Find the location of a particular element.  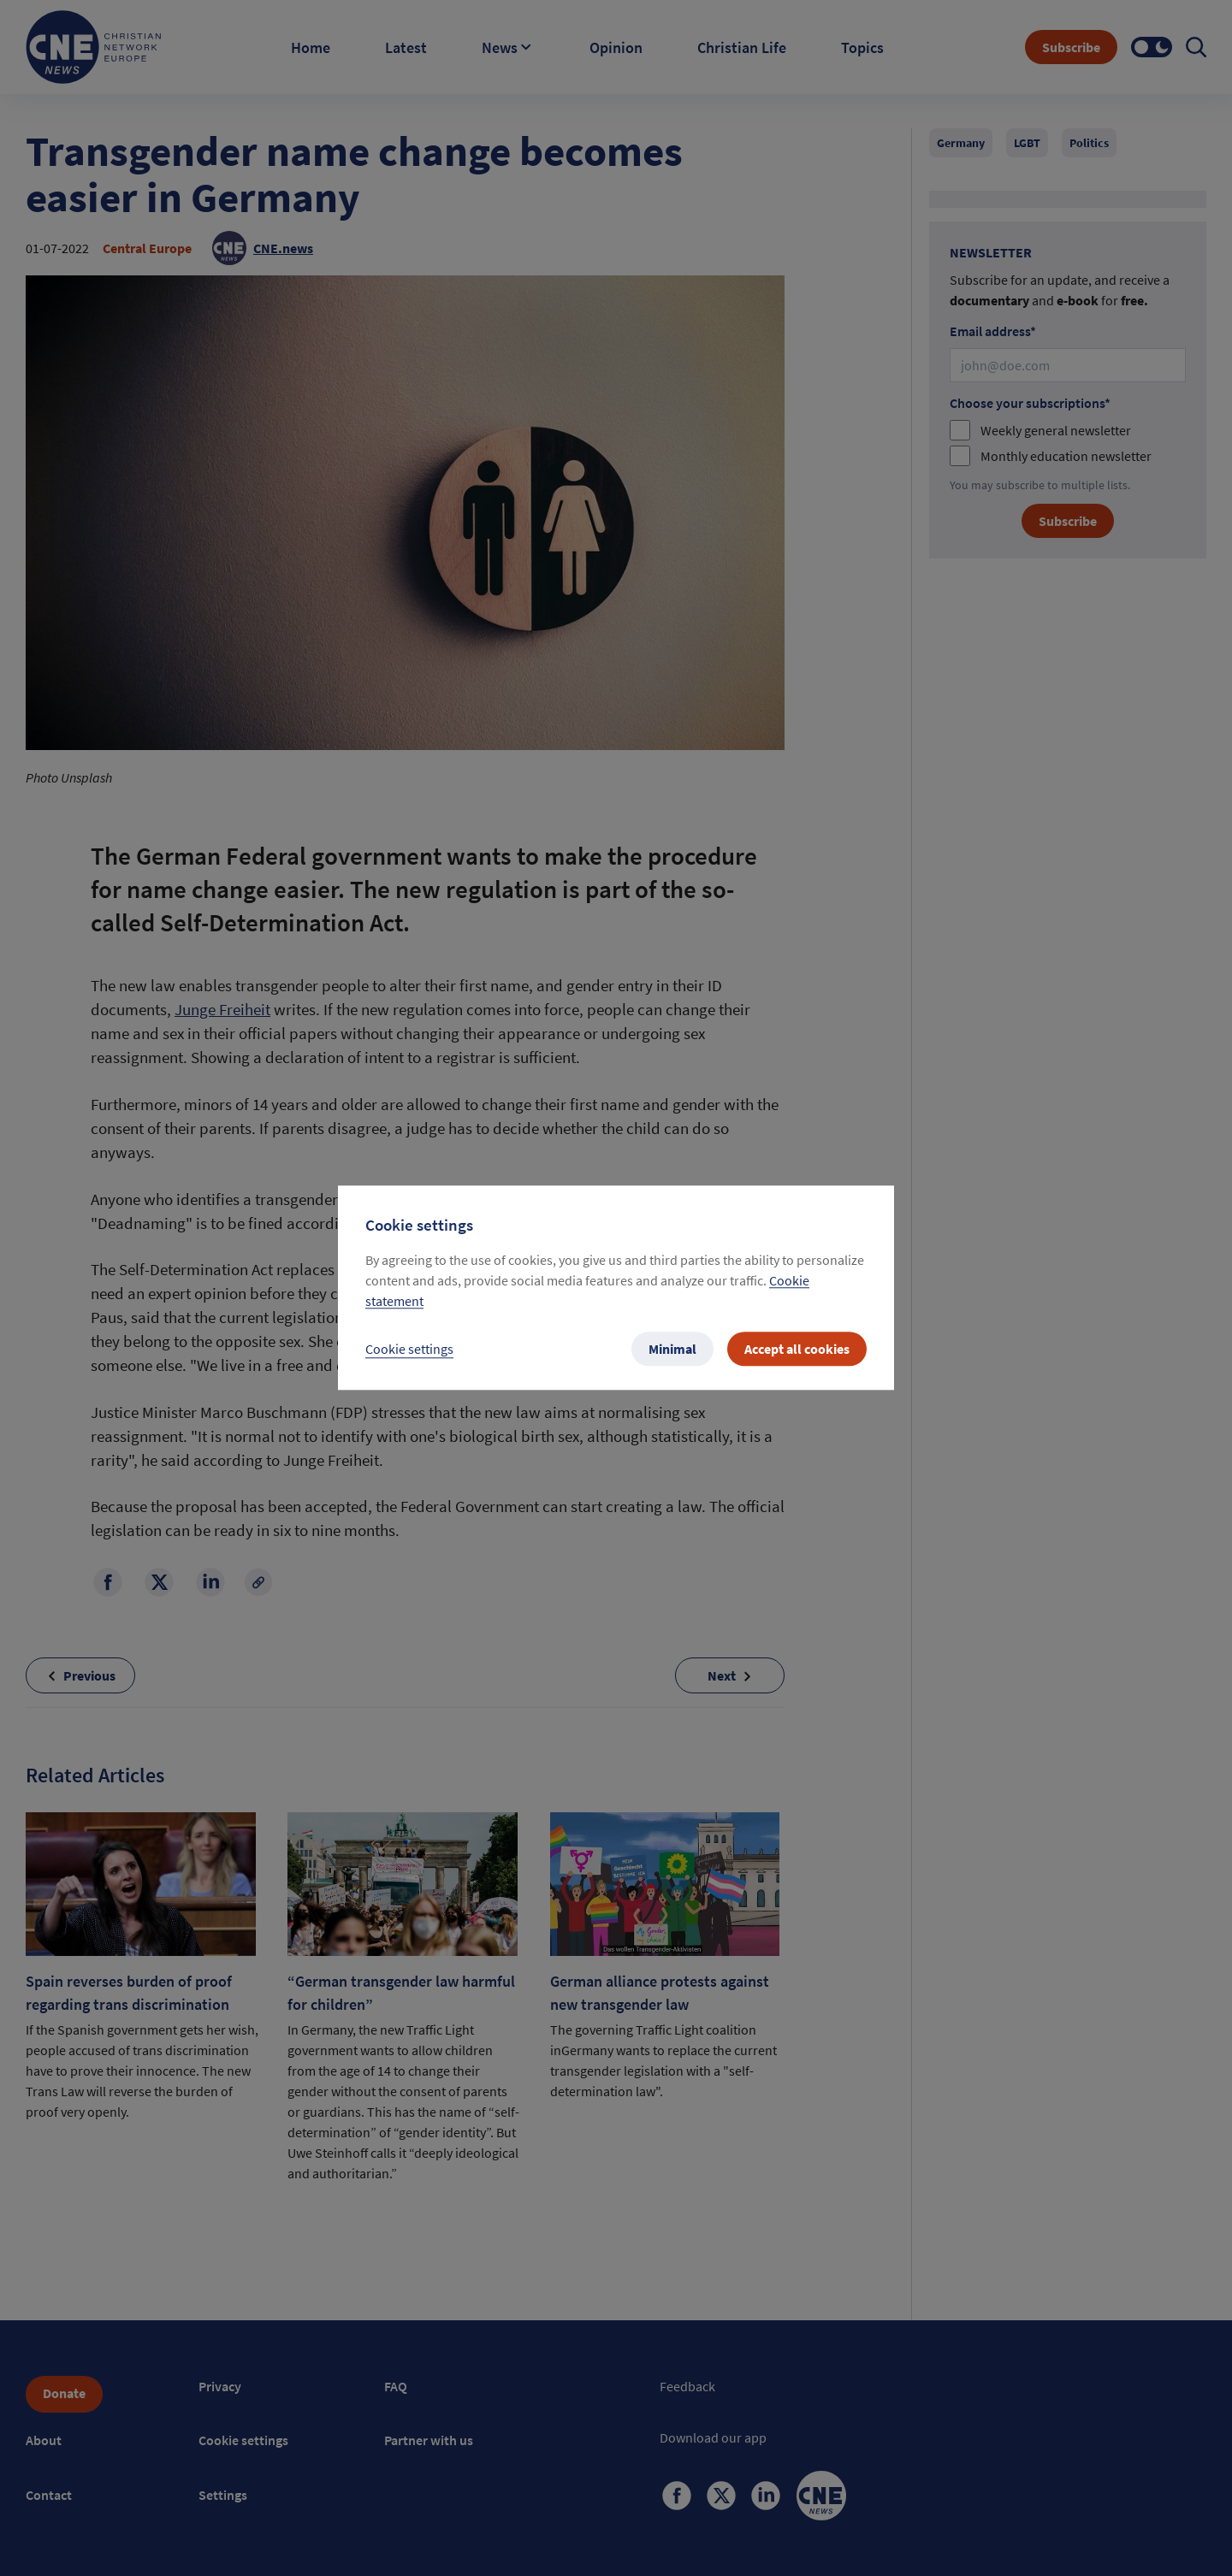

Accept all cookies is located at coordinates (797, 1349).